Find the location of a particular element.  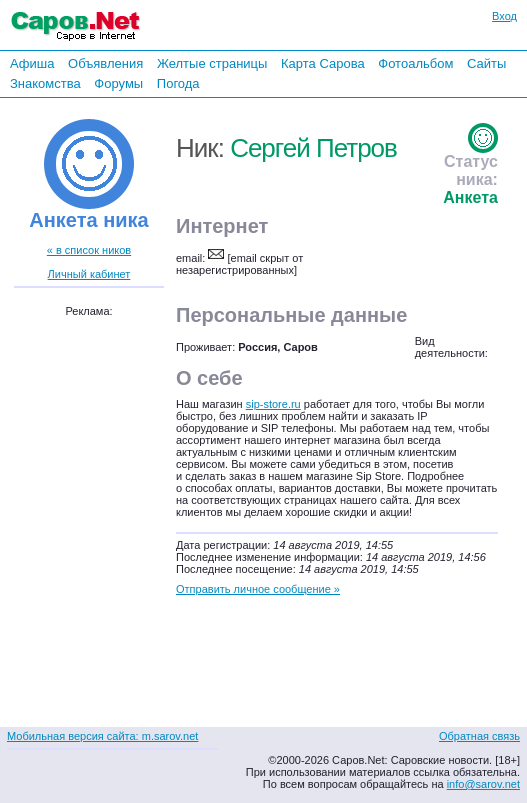

Отправить личное сообщение » is located at coordinates (258, 589).